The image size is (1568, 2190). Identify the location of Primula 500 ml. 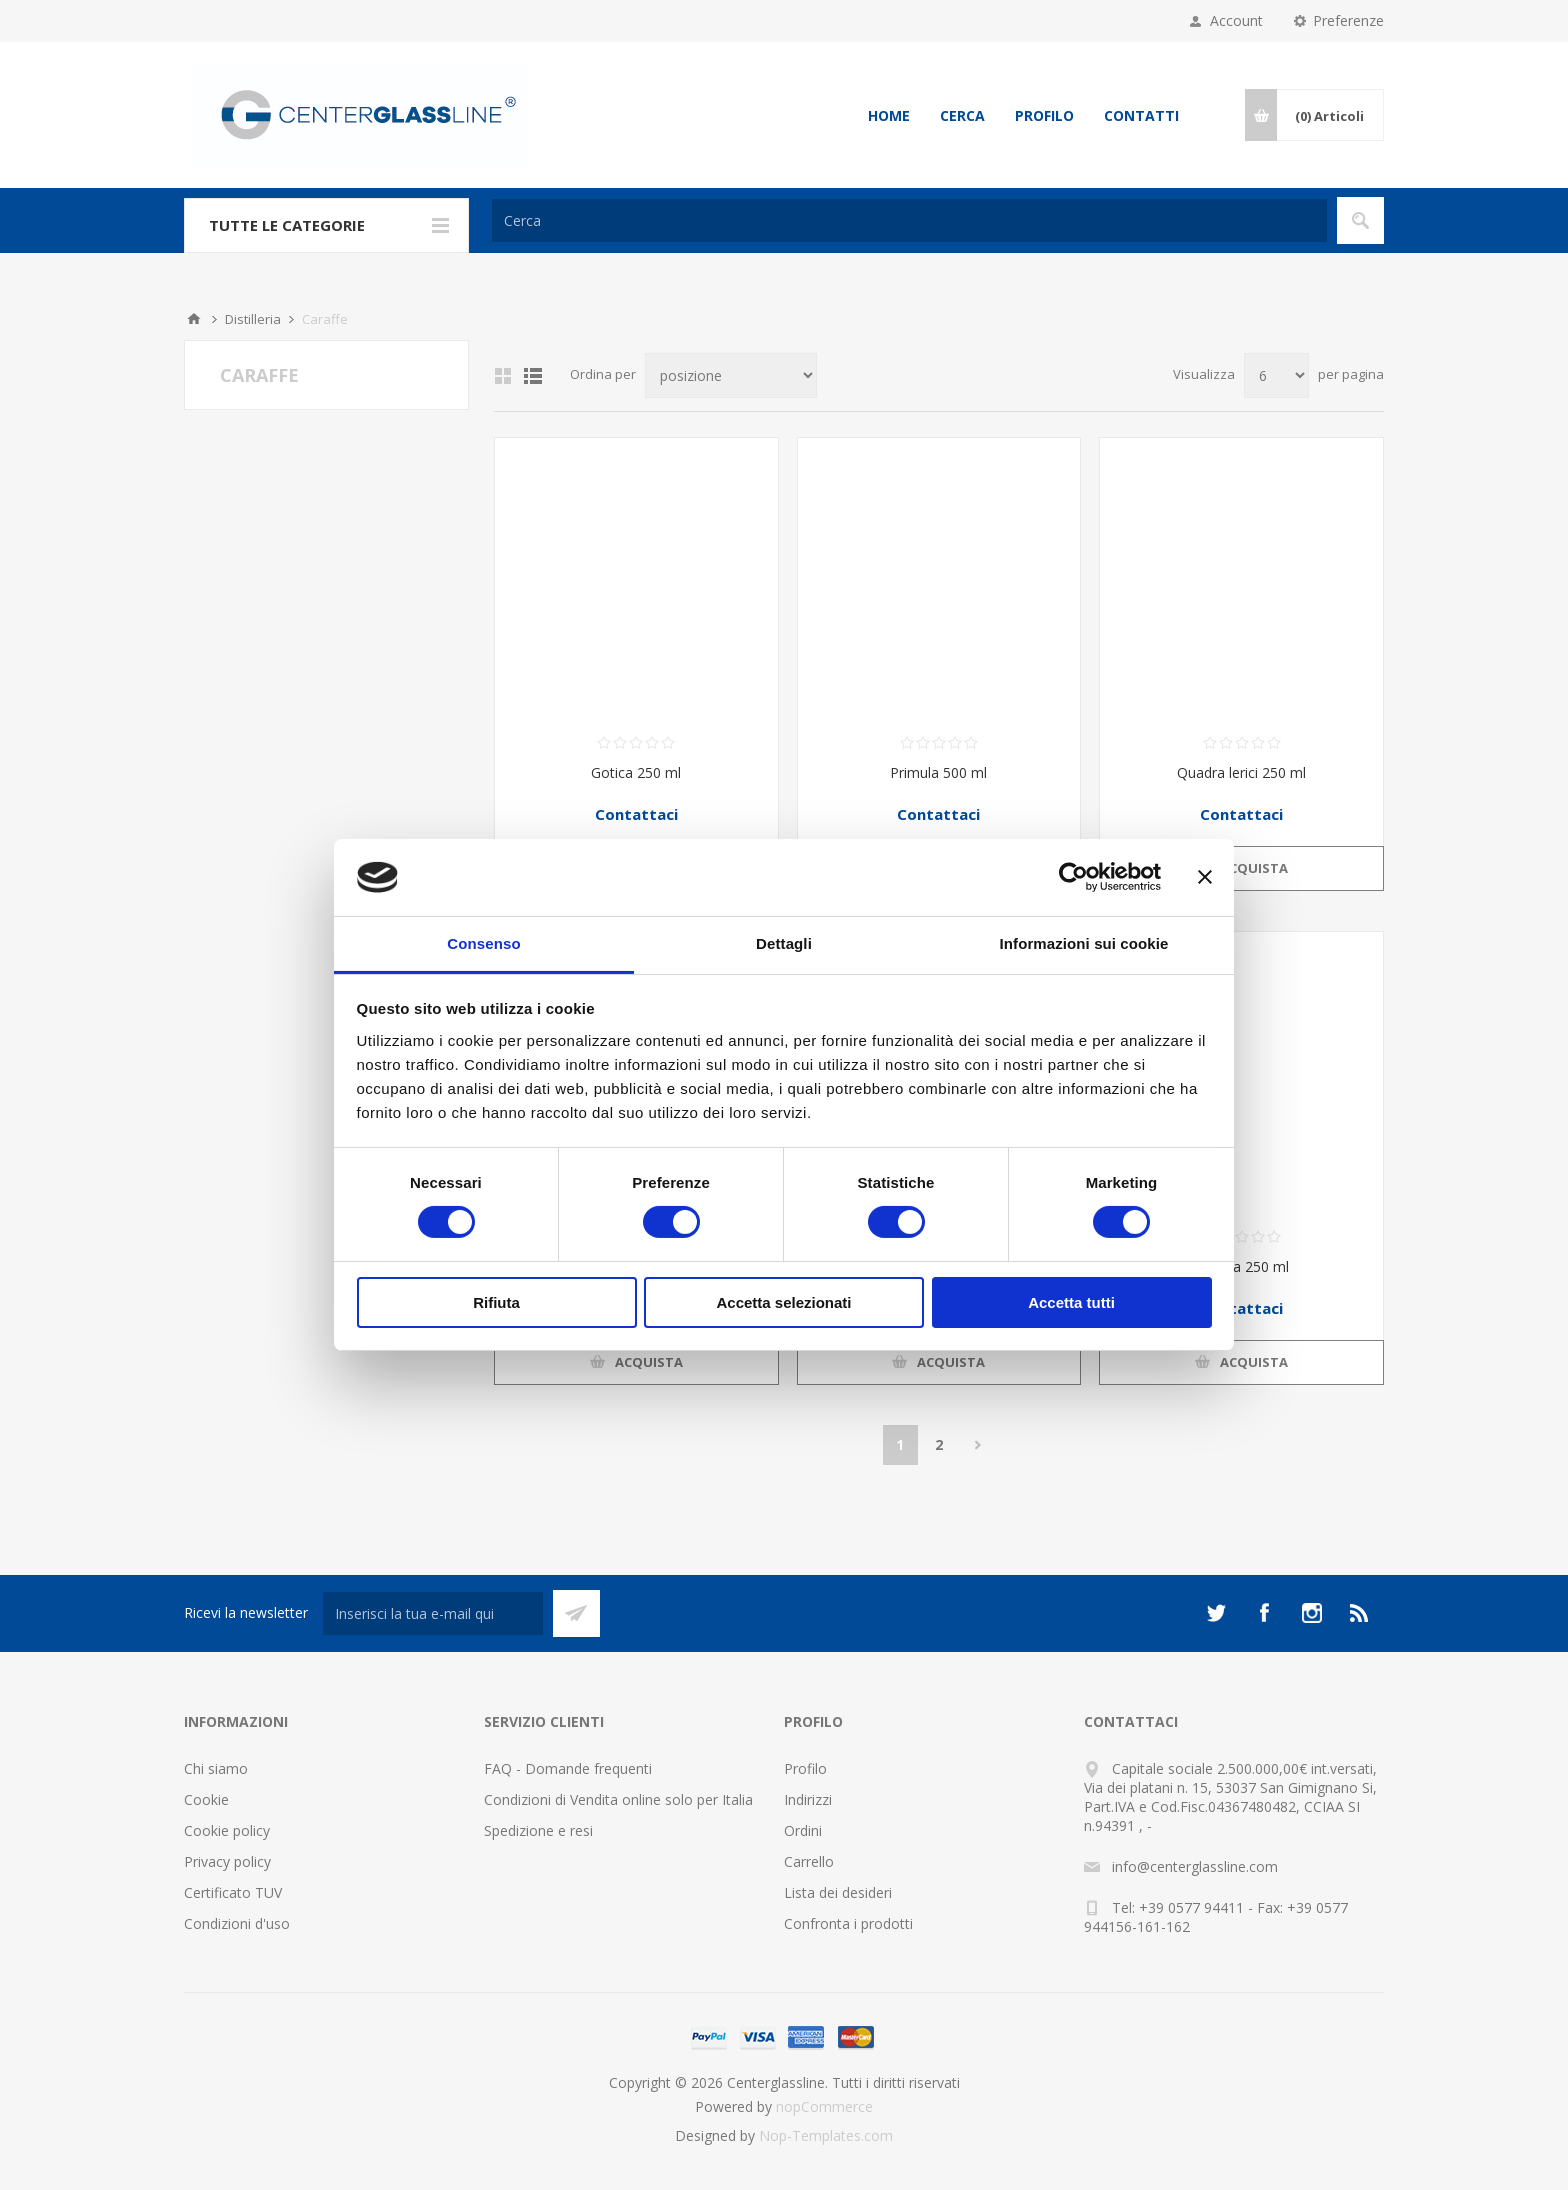
(938, 772).